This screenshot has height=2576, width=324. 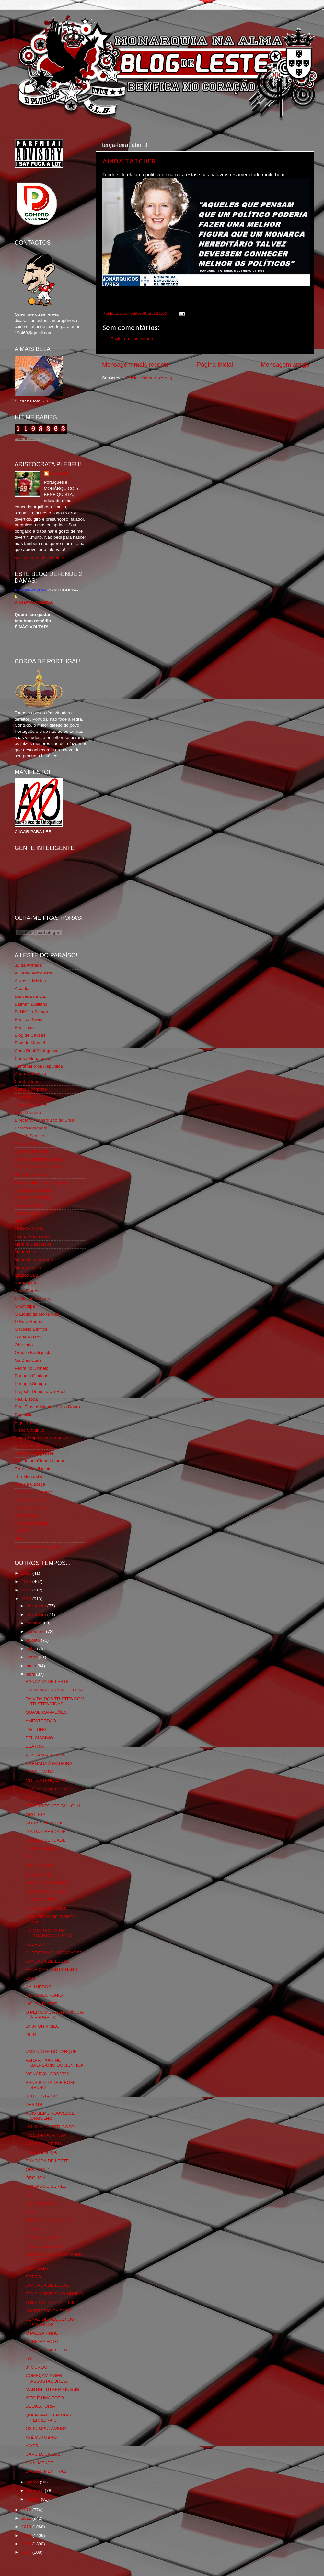 What do you see at coordinates (55, 1690) in the screenshot?
I see `FROM MADEIRA WITH LOVE` at bounding box center [55, 1690].